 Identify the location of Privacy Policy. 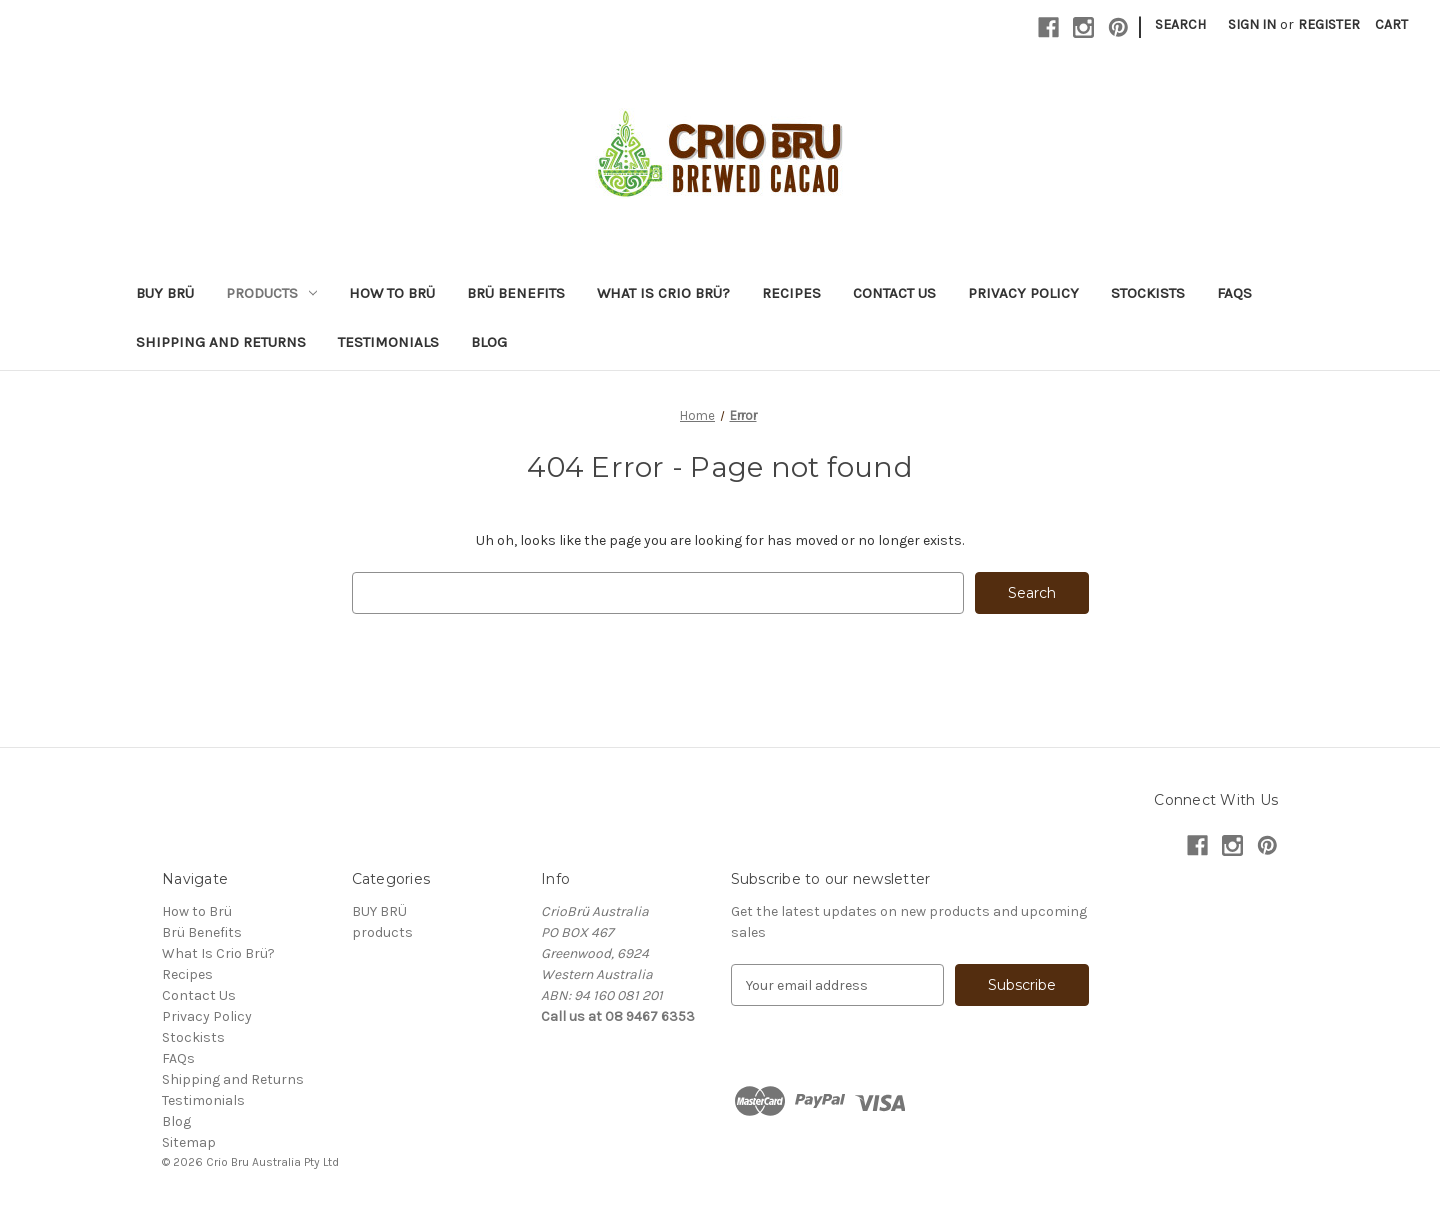
(1023, 293).